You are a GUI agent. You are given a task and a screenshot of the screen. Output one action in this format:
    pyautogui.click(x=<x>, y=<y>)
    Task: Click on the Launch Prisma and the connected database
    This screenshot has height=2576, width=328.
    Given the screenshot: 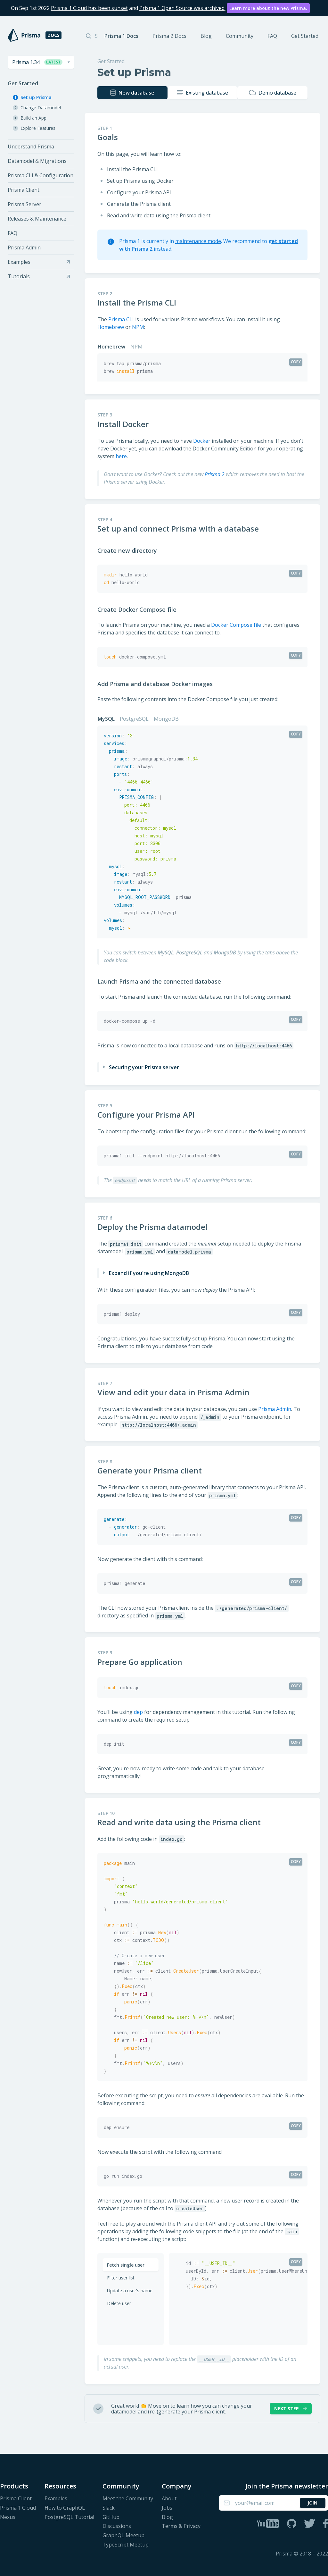 What is the action you would take?
    pyautogui.click(x=163, y=980)
    